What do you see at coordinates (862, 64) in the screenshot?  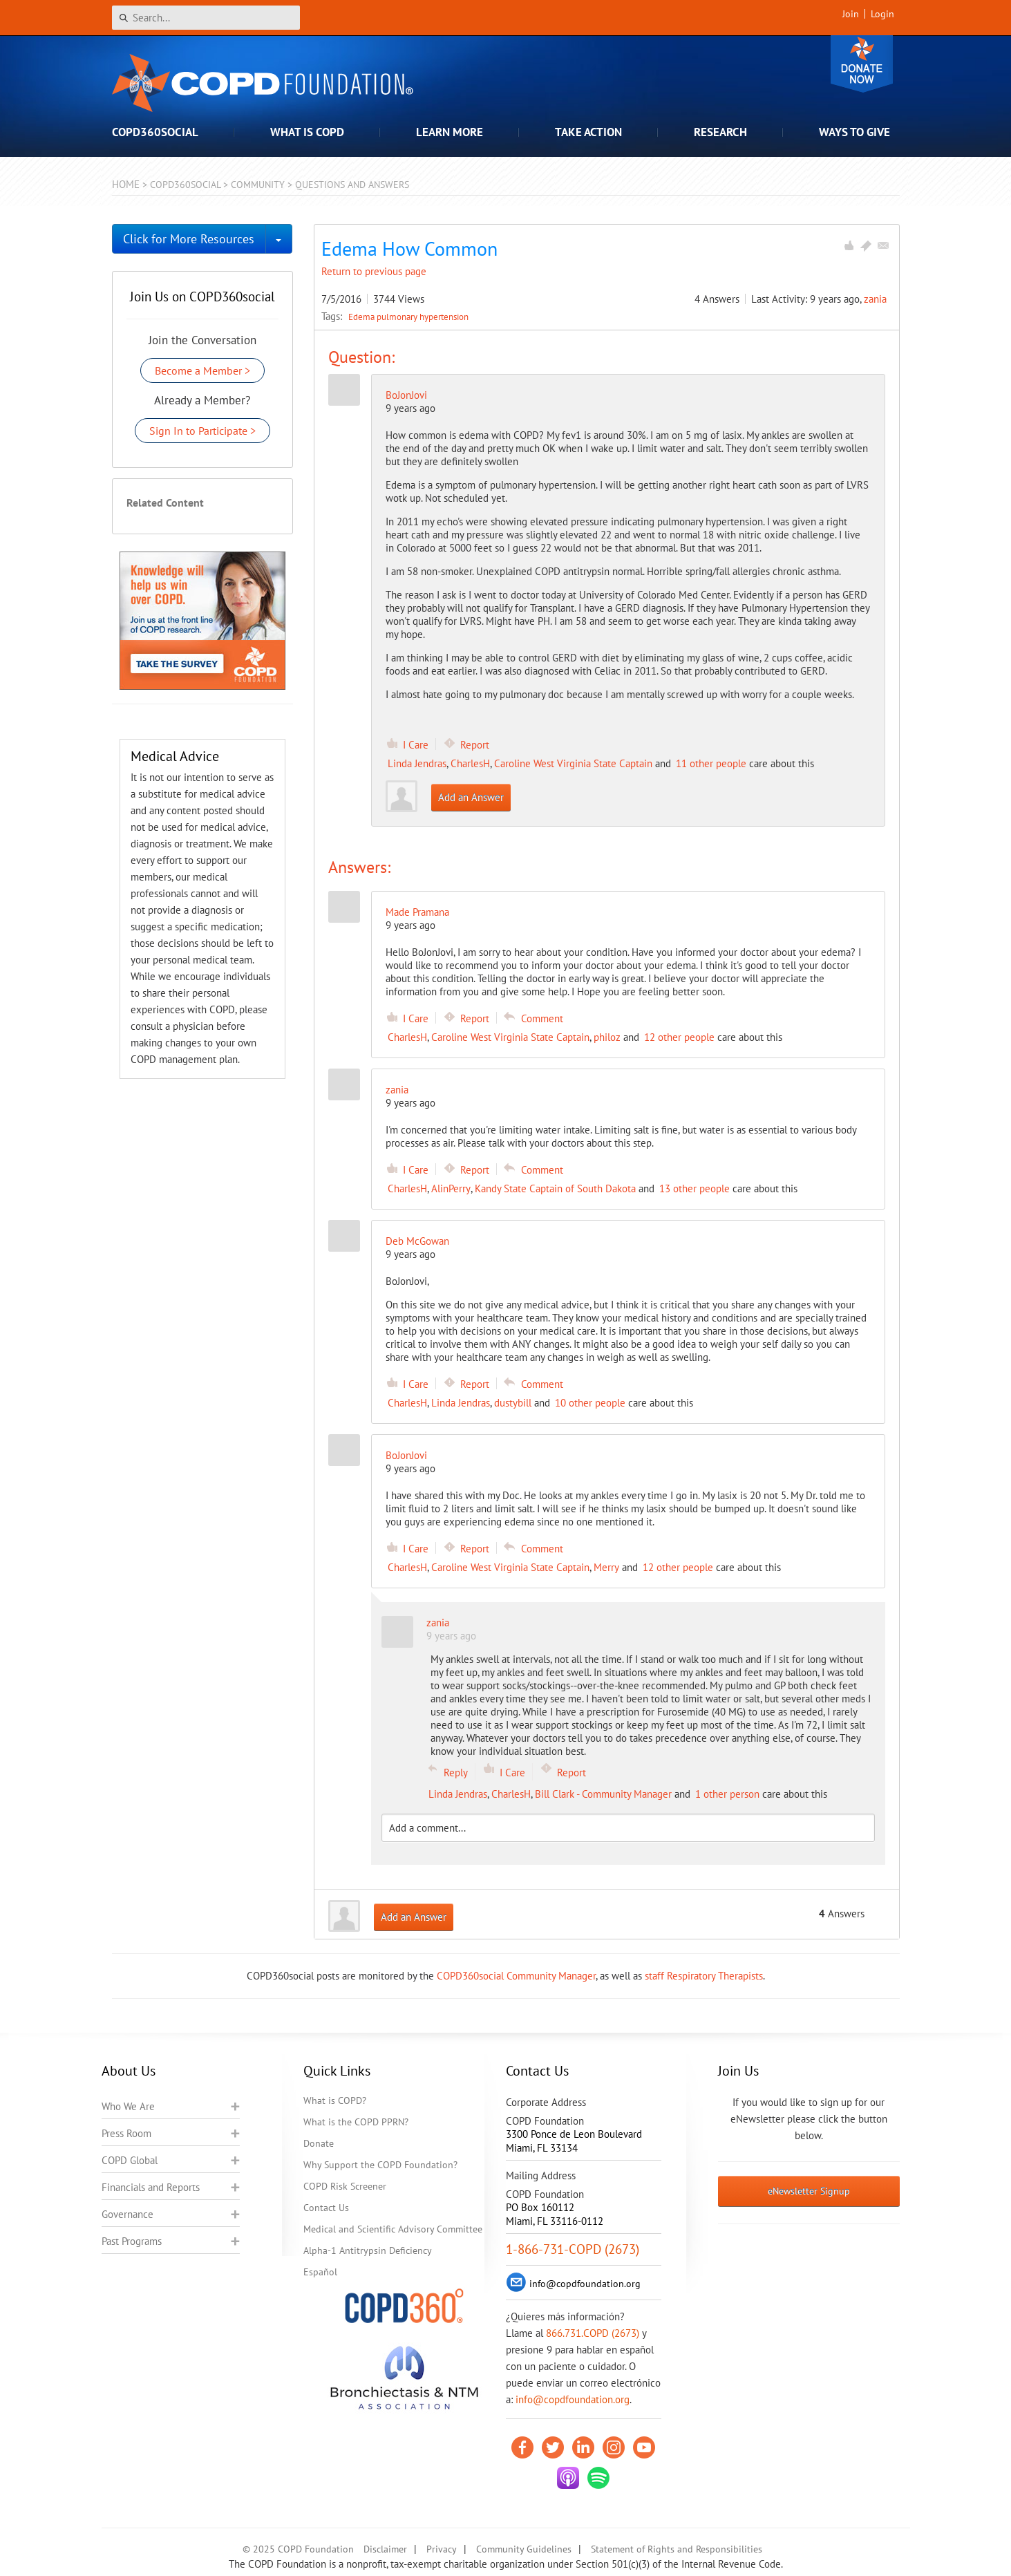 I see `Donate` at bounding box center [862, 64].